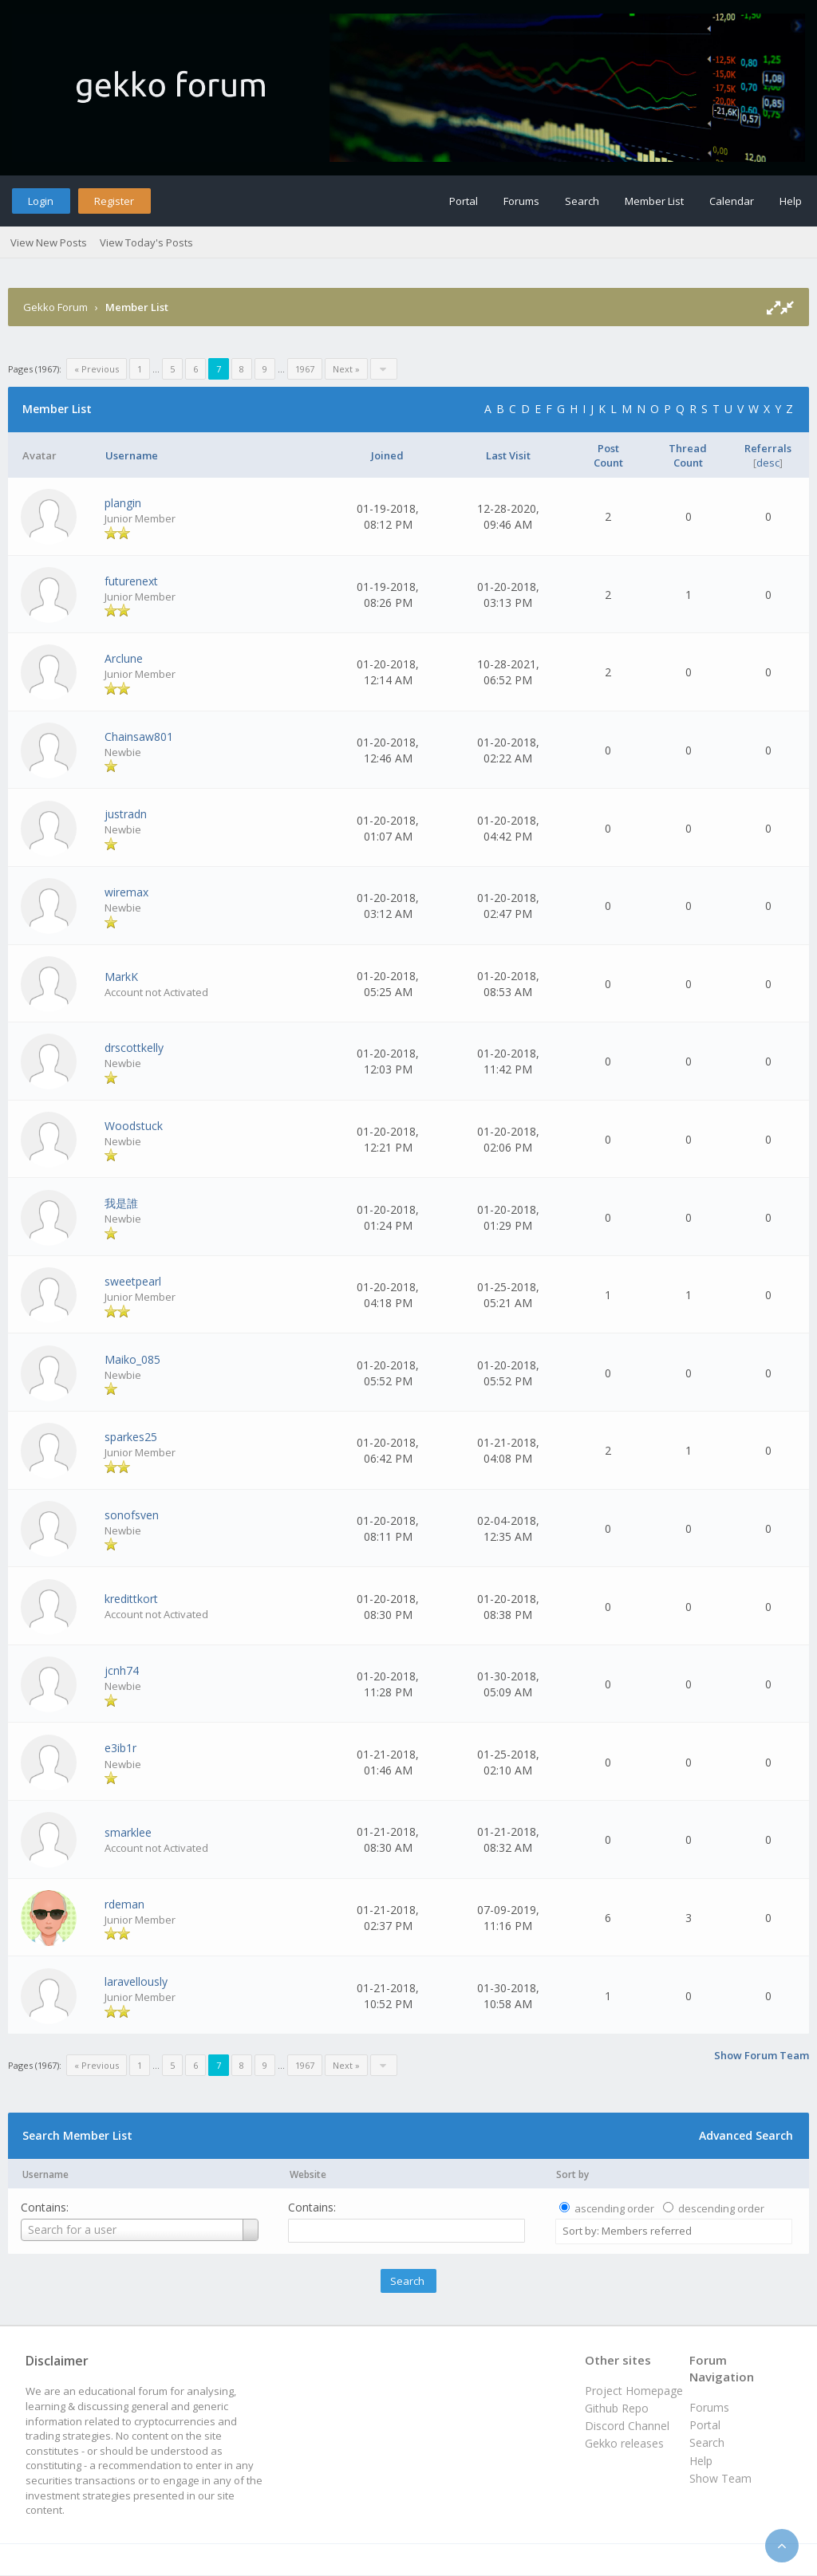  Describe the element at coordinates (120, 1747) in the screenshot. I see `e3ib1r` at that location.